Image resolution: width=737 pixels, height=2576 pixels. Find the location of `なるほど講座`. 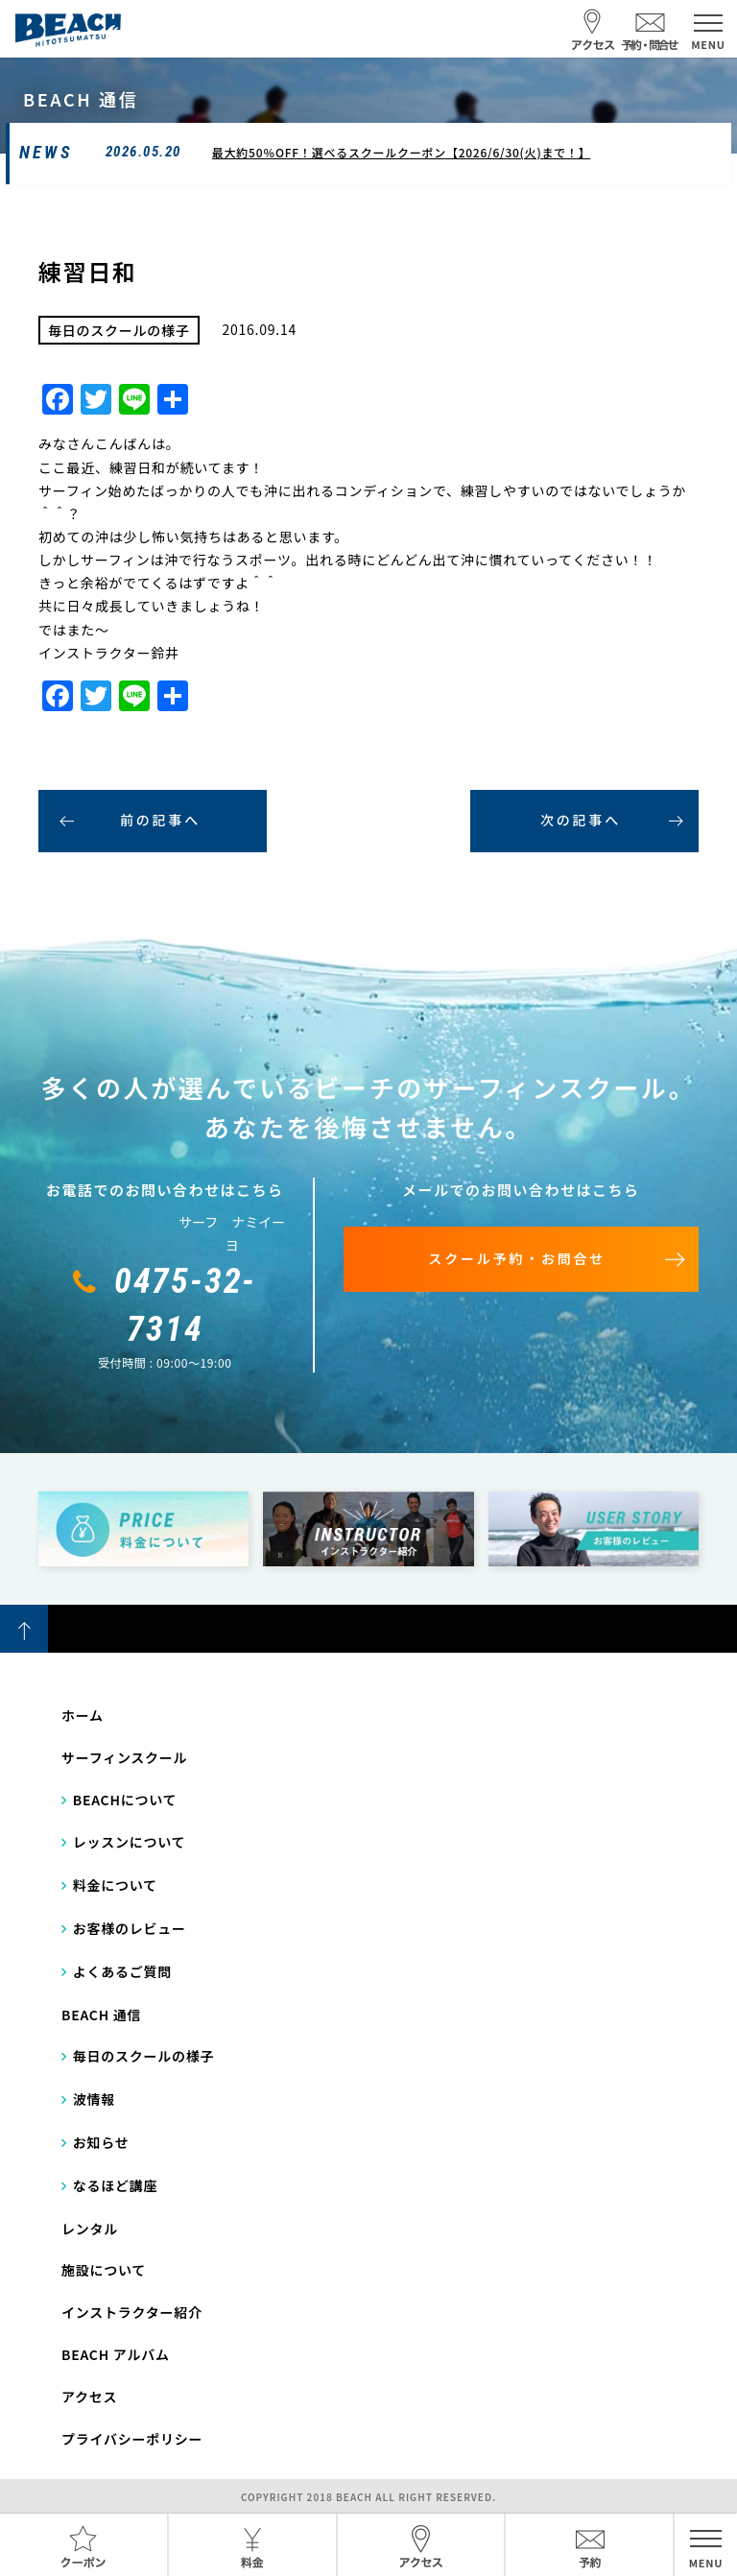

なるほど講座 is located at coordinates (115, 2185).